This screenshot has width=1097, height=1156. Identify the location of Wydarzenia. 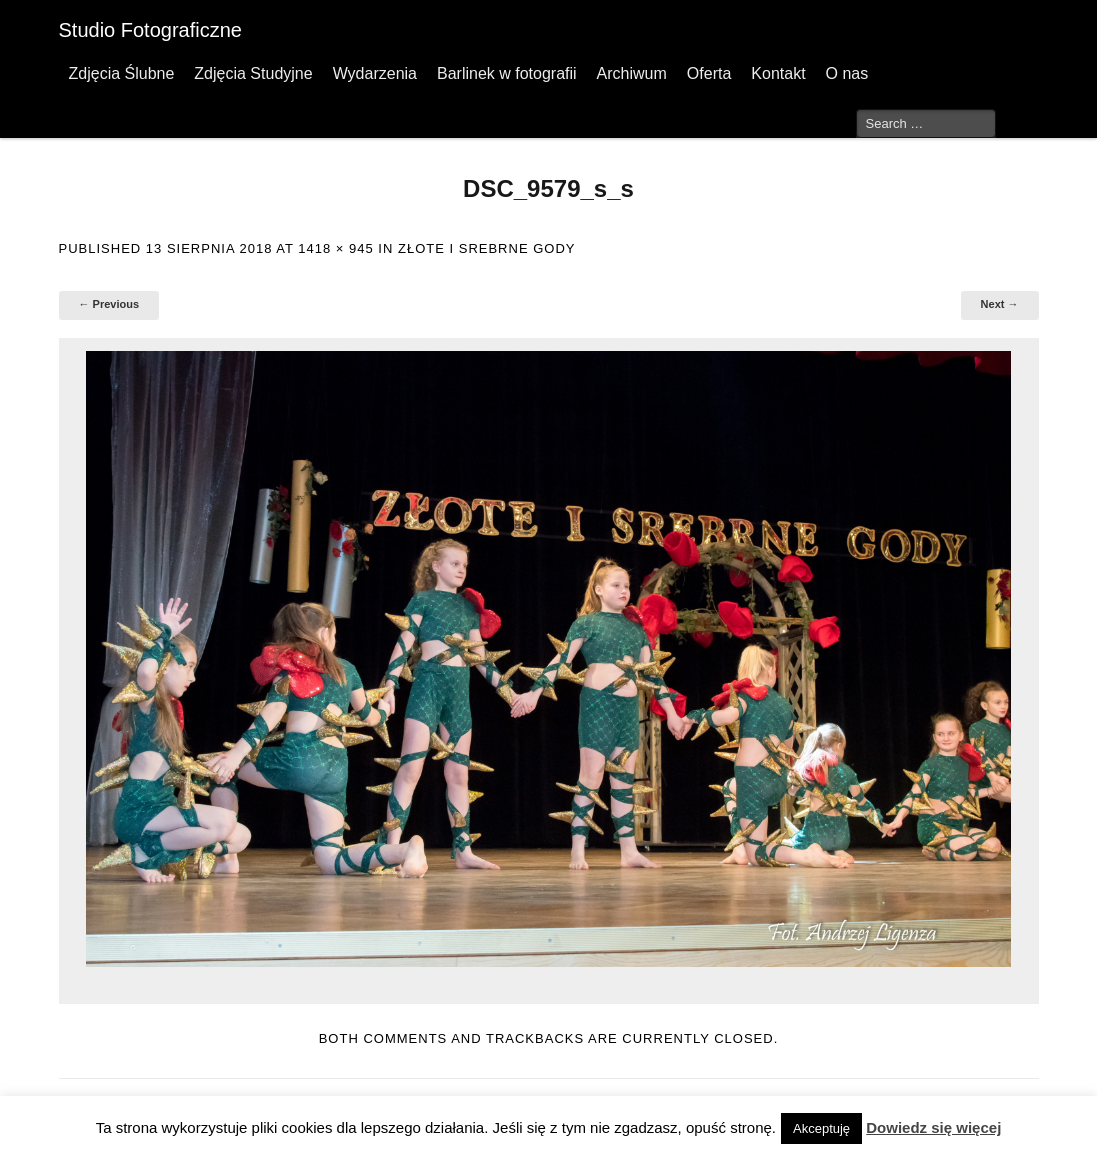
(375, 73).